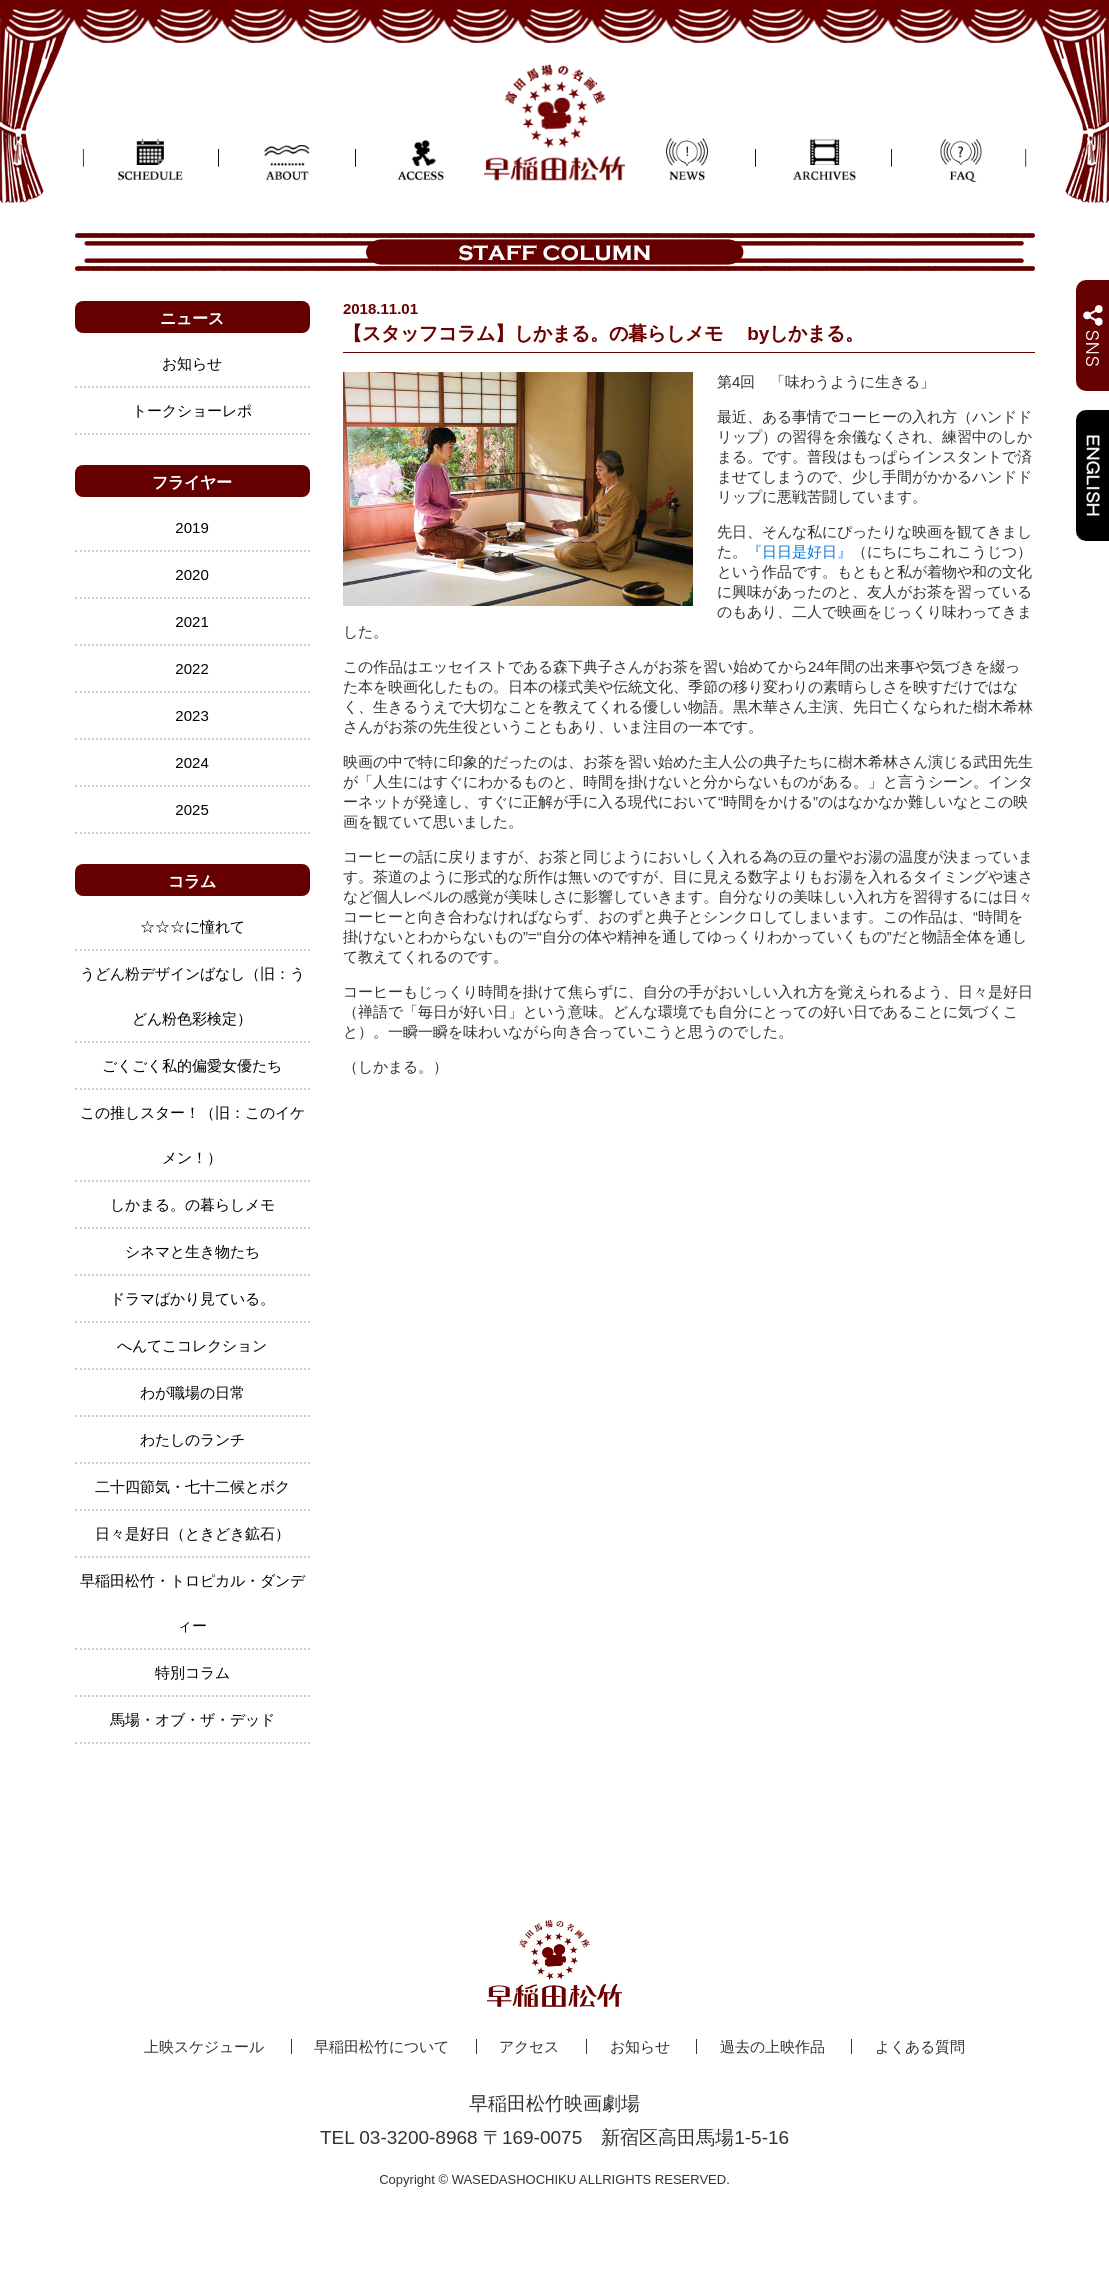 The image size is (1109, 2290). Describe the element at coordinates (192, 1486) in the screenshot. I see `二十四節気・七十二候とボク` at that location.